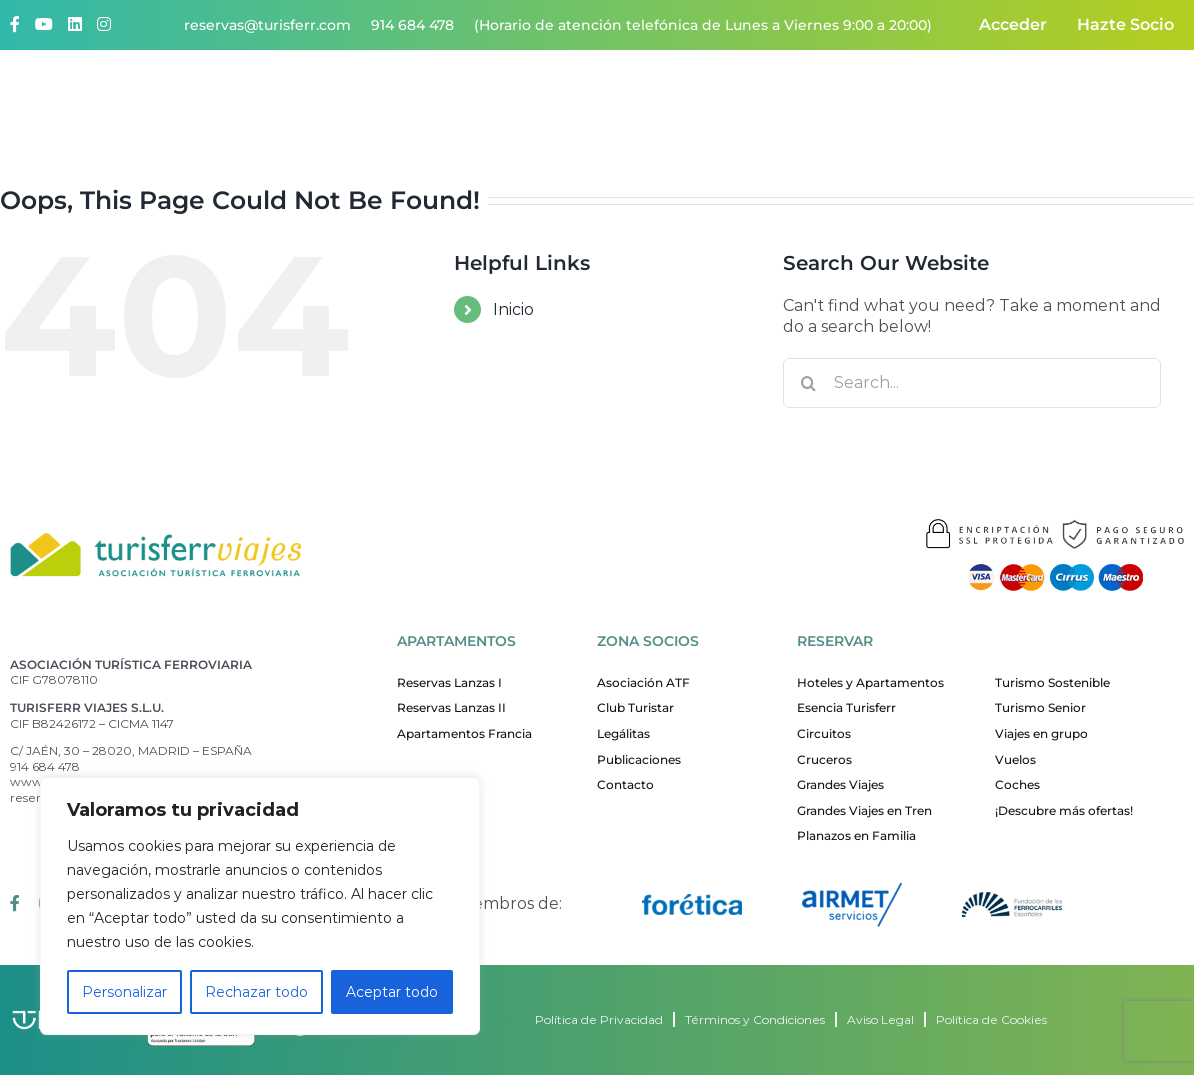 This screenshot has height=1075, width=1194. I want to click on Hazte Socio, so click(1125, 24).